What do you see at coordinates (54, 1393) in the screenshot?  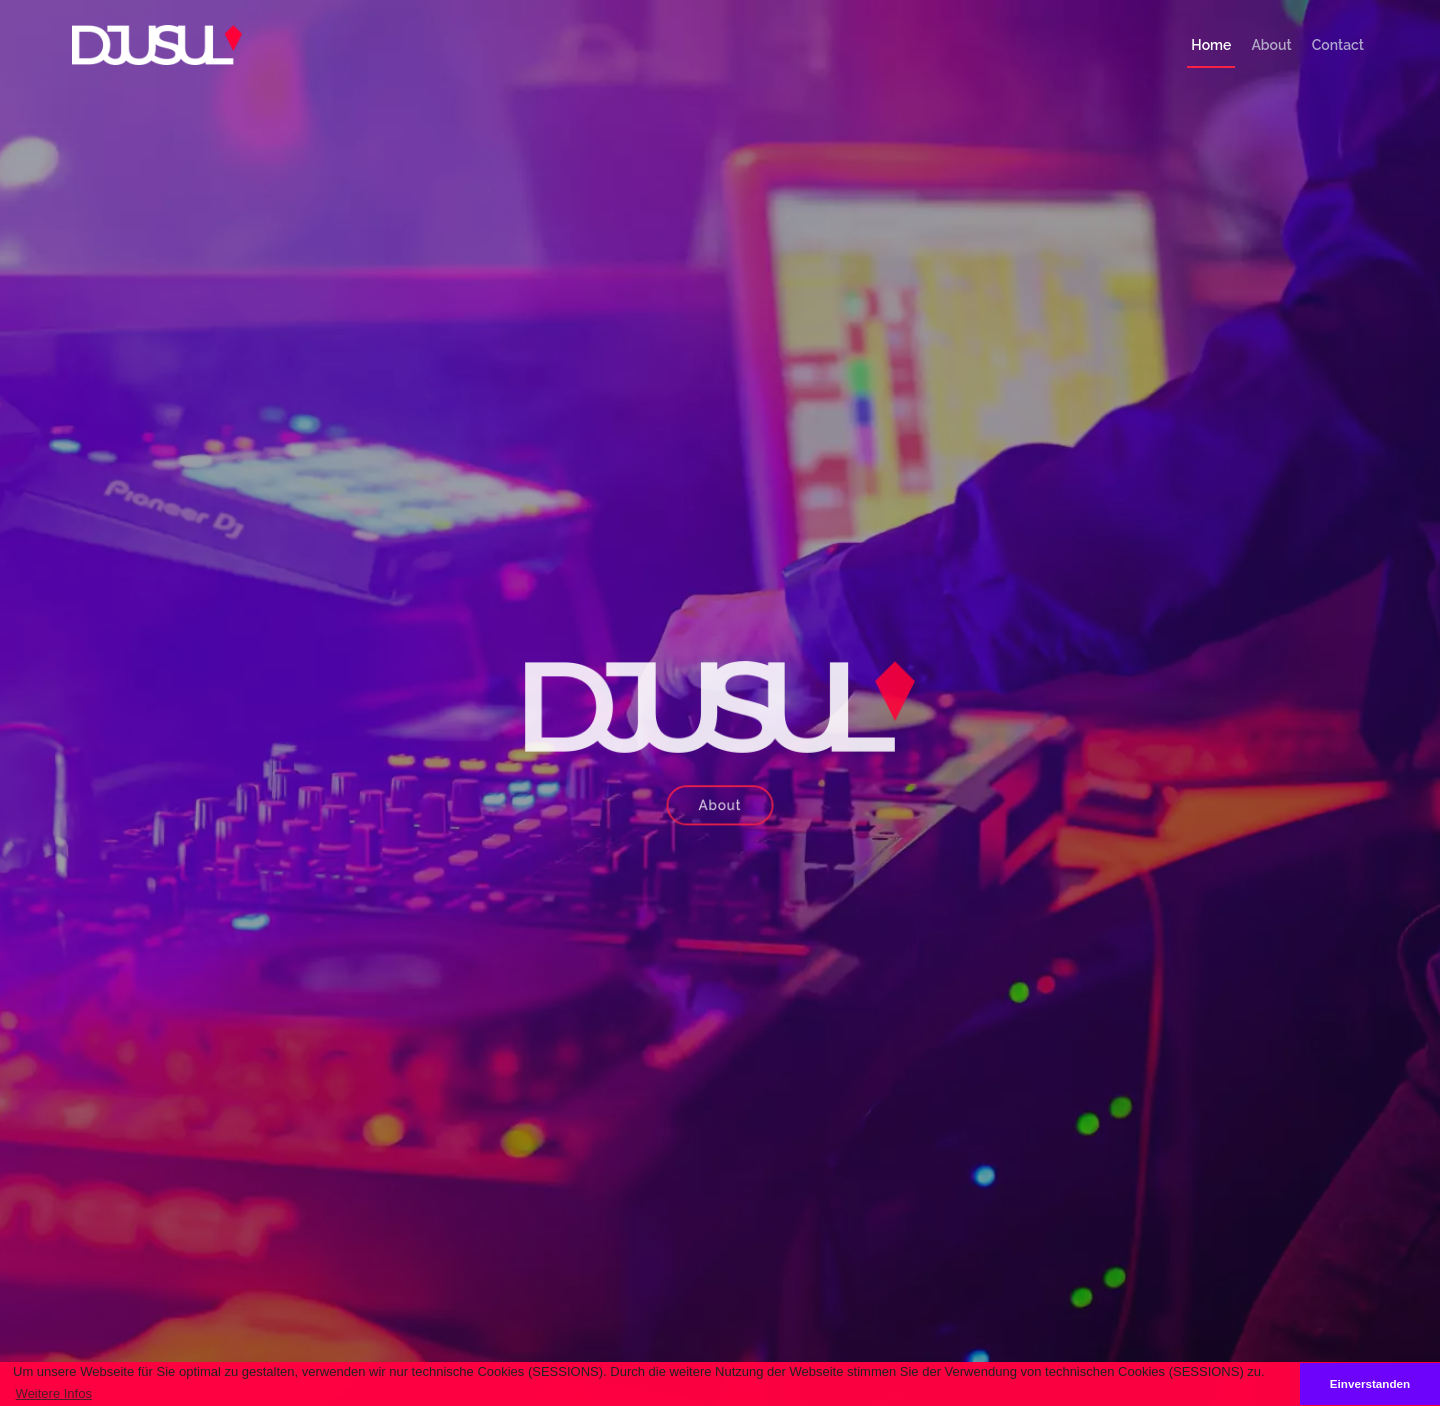 I see `Weitere Infos [button]` at bounding box center [54, 1393].